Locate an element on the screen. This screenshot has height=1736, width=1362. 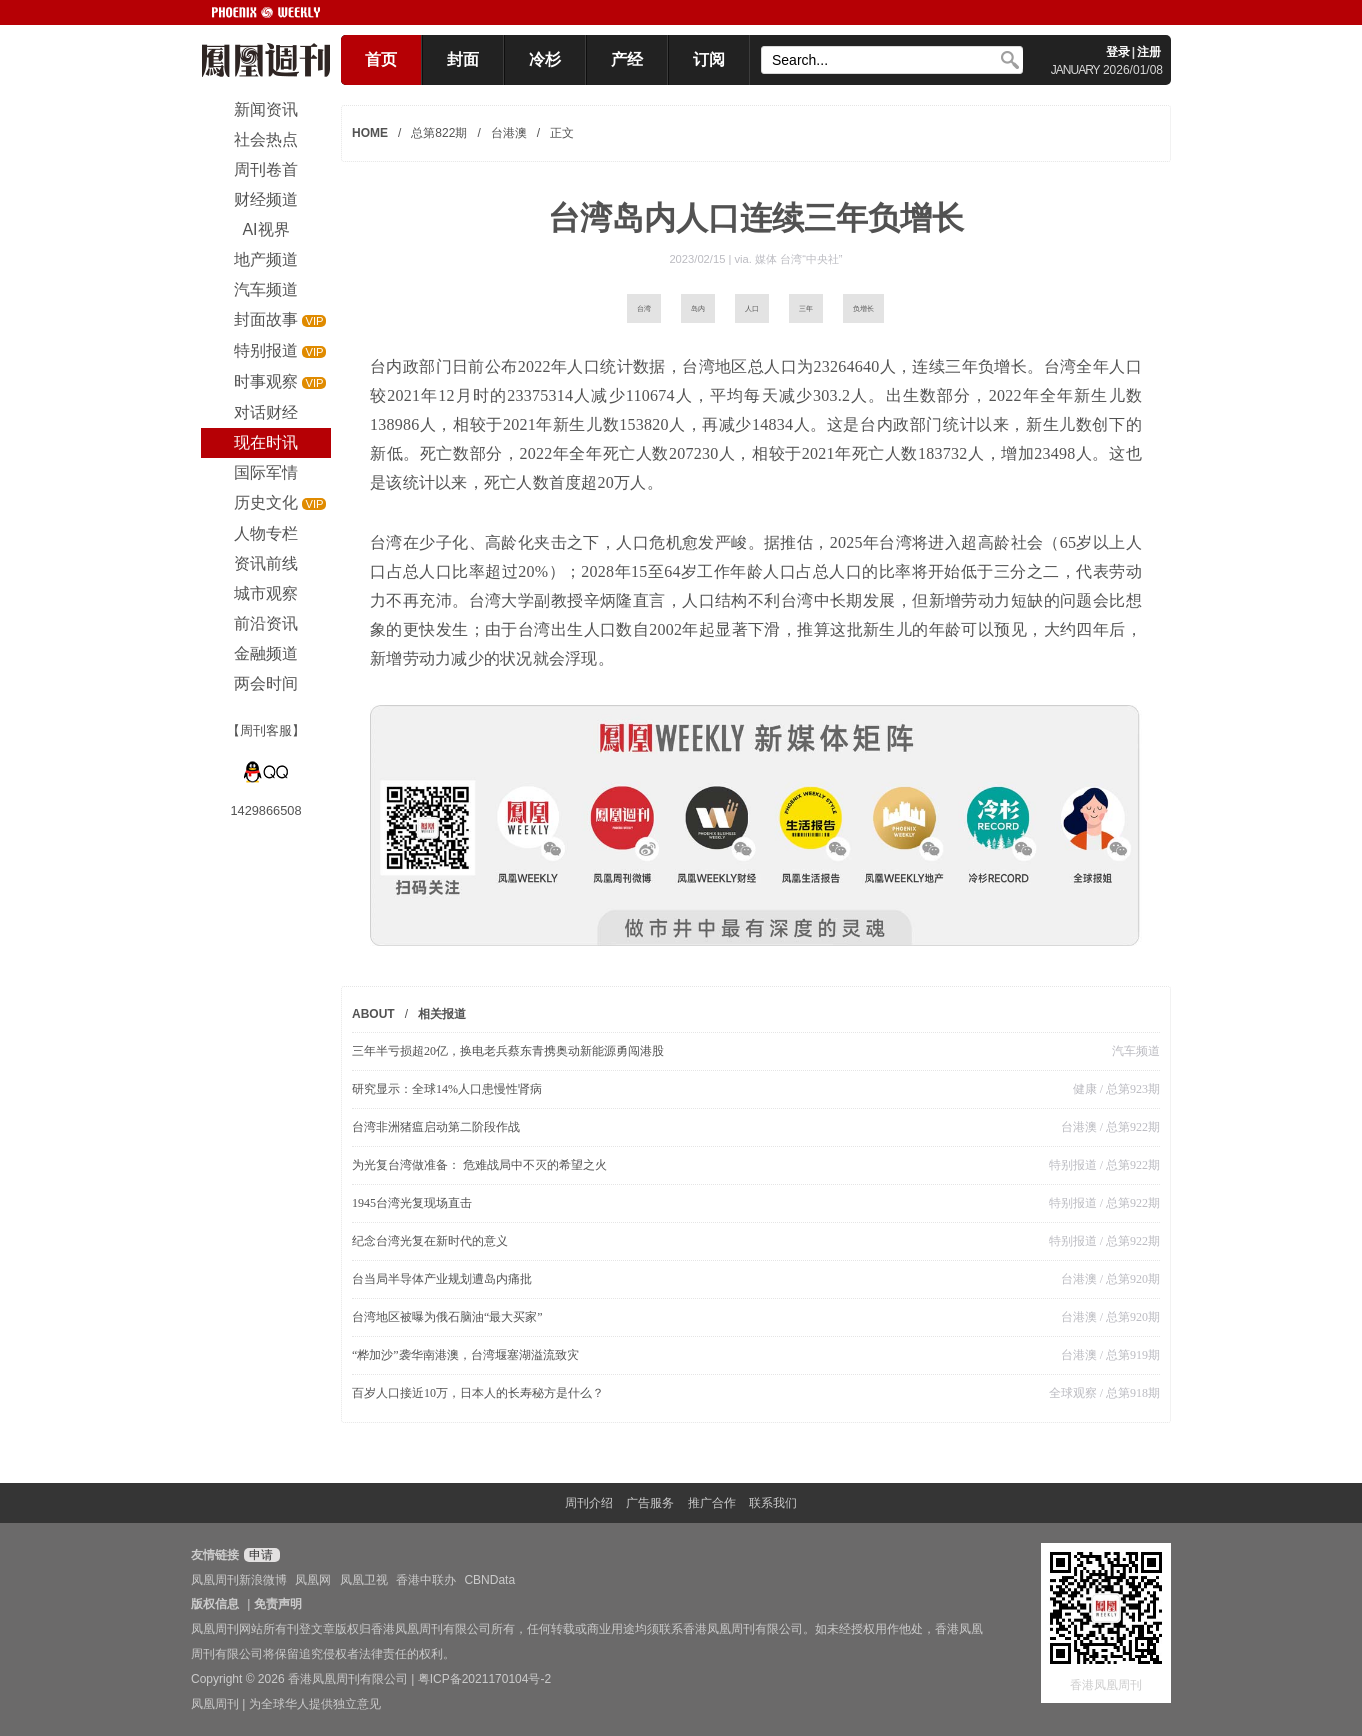
台港澳 is located at coordinates (509, 133).